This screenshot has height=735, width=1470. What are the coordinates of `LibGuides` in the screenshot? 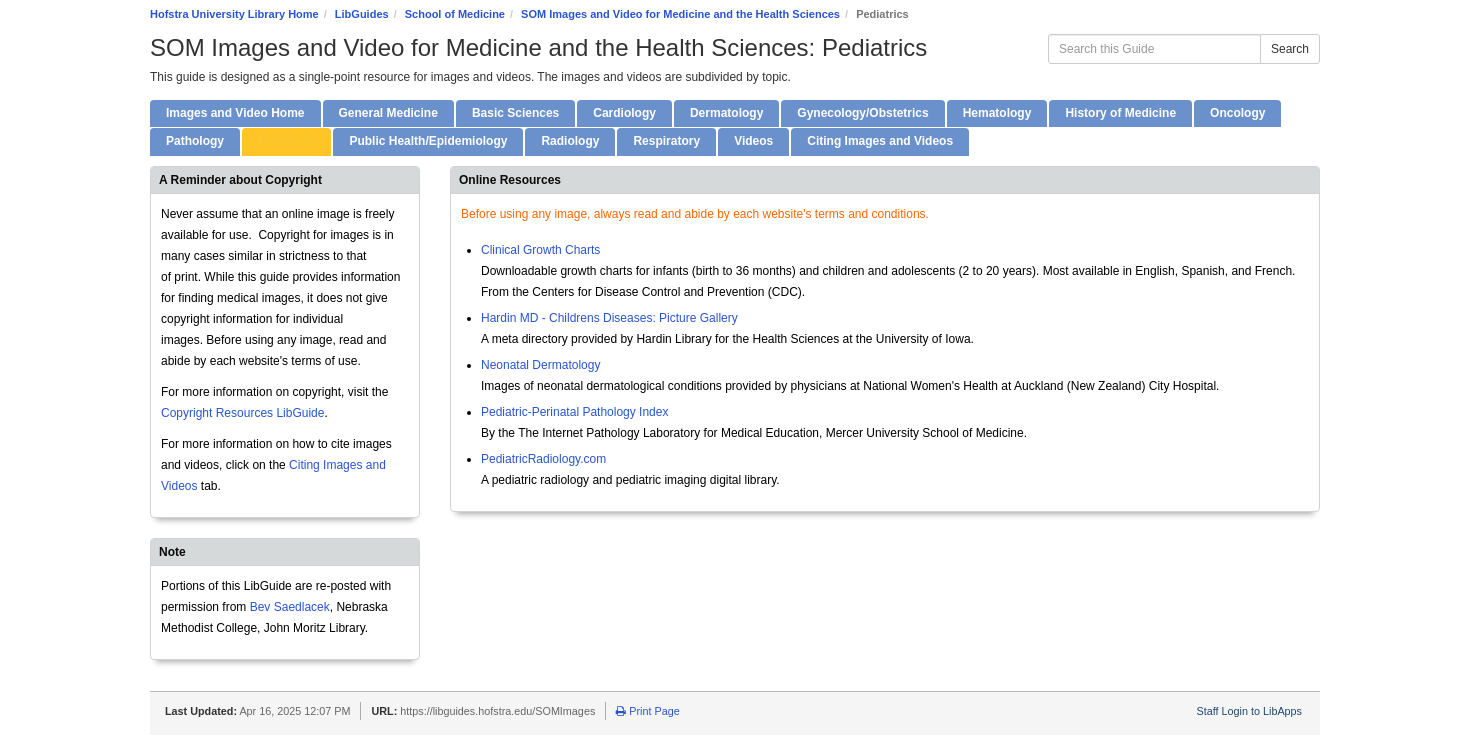 It's located at (362, 14).